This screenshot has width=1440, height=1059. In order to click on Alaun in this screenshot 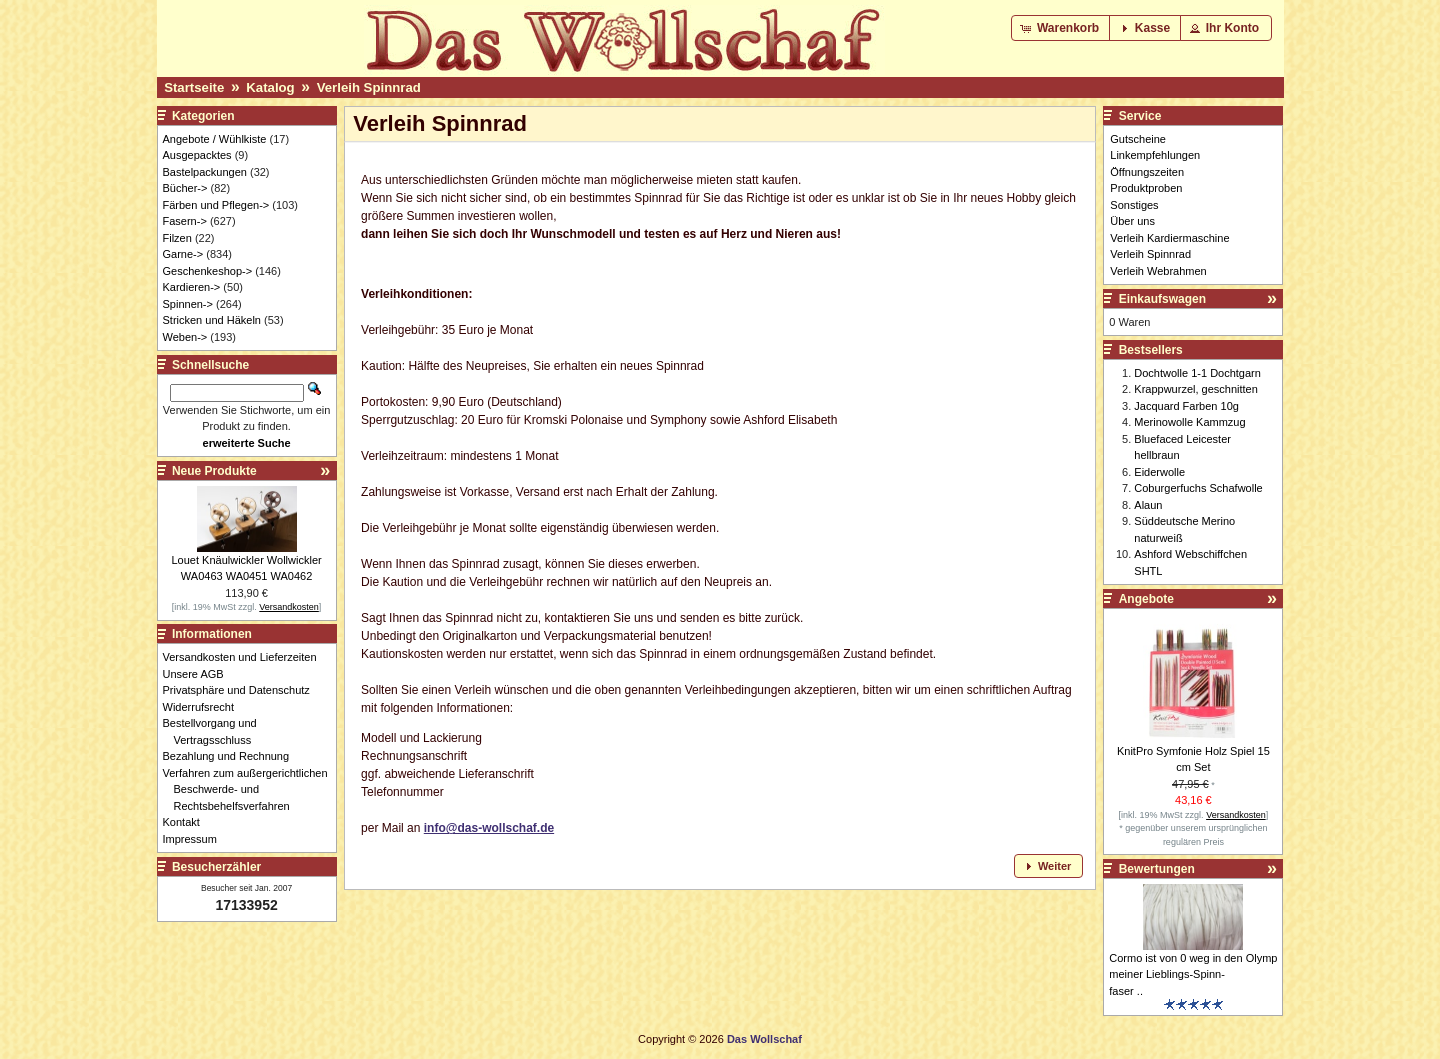, I will do `click(1148, 505)`.